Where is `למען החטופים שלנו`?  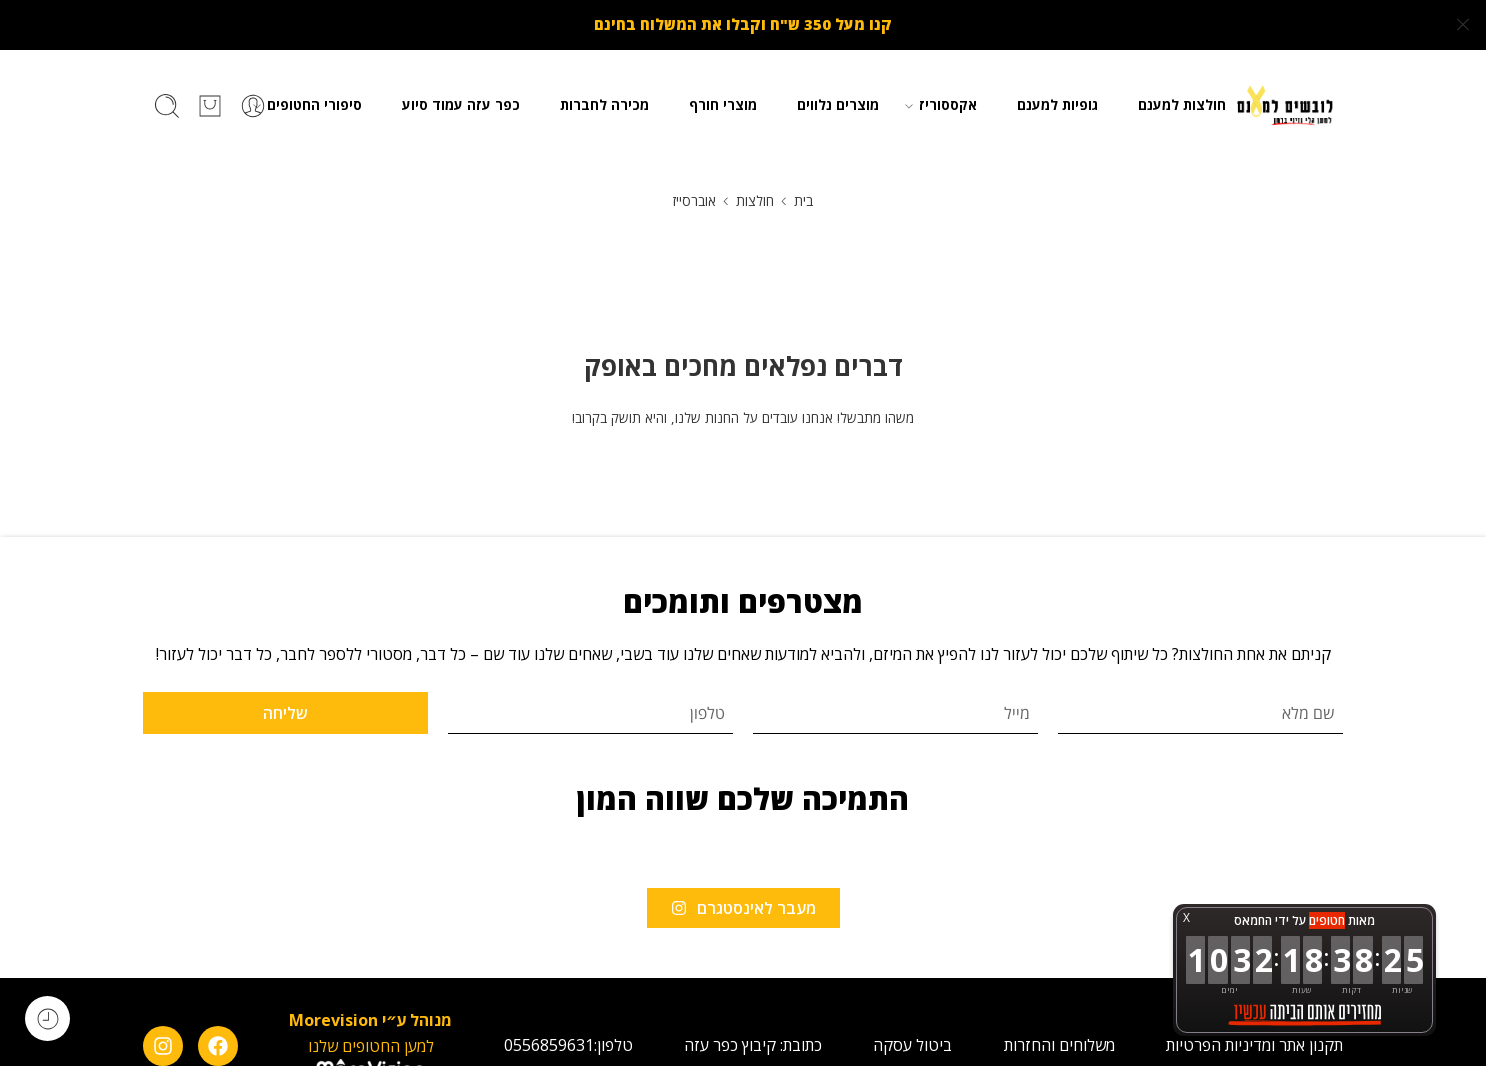 למען החטופים שלנו is located at coordinates (371, 1044).